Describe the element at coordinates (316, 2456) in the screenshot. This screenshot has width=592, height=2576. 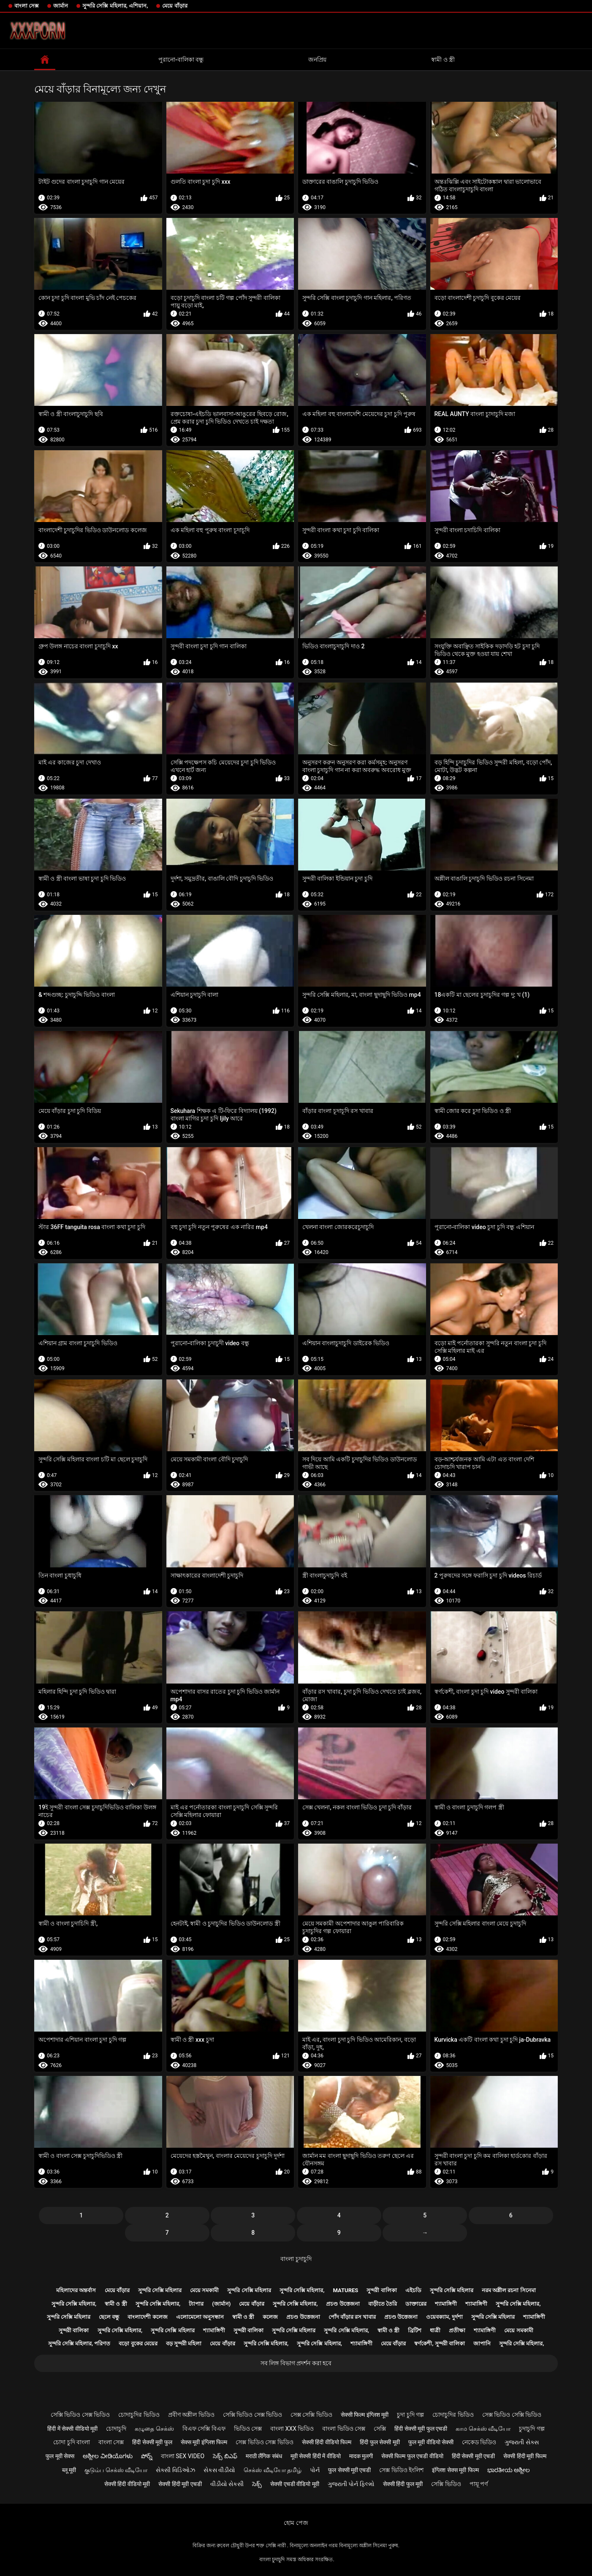
I see `मूवी सेक्सी हिंदी में वीडियो` at that location.